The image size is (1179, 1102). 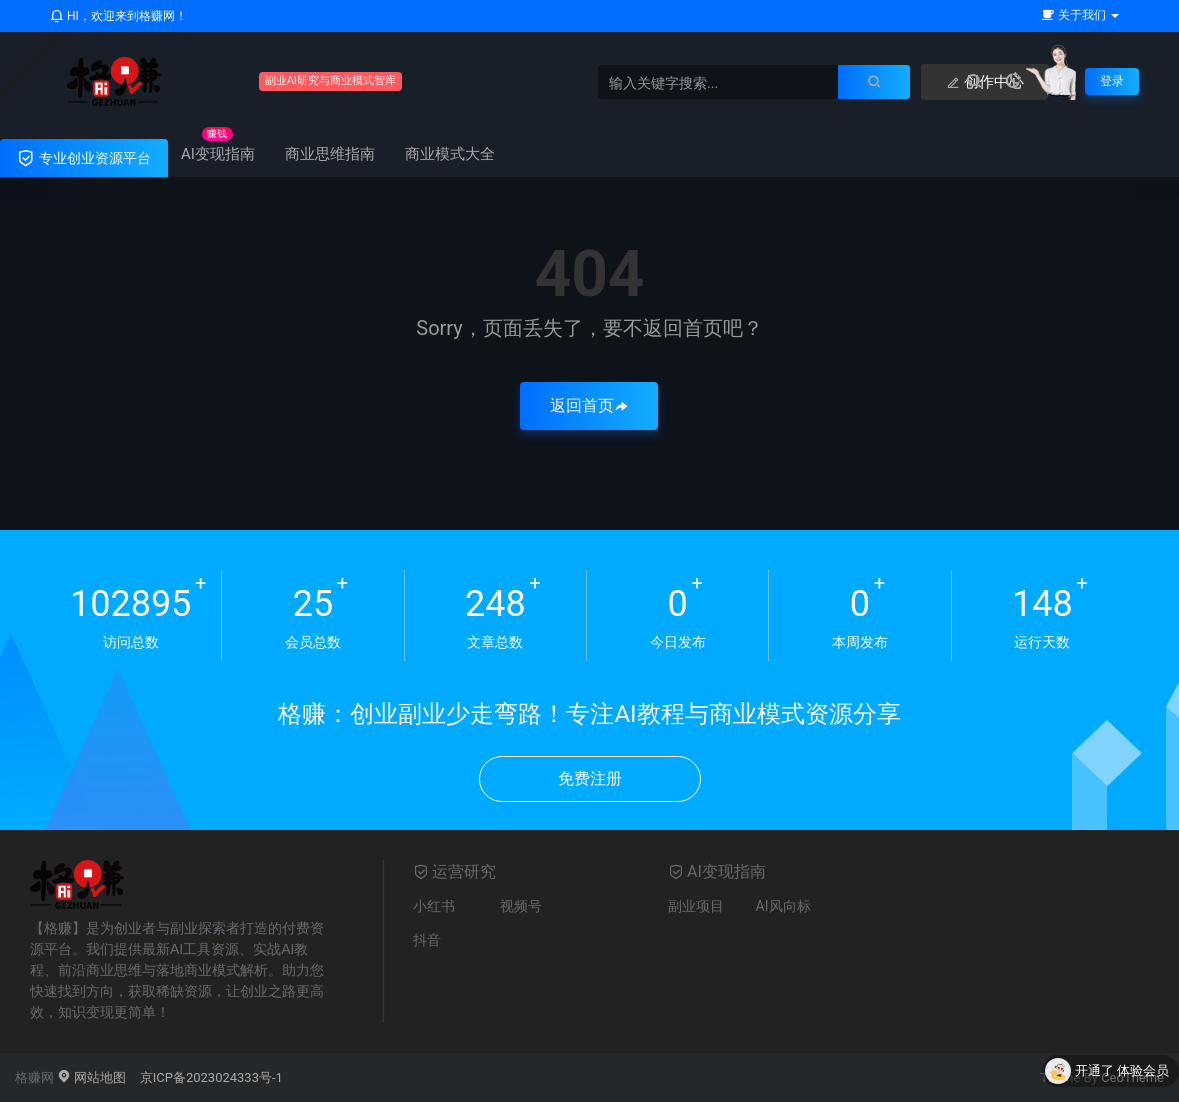 What do you see at coordinates (330, 154) in the screenshot?
I see `商业思维指南` at bounding box center [330, 154].